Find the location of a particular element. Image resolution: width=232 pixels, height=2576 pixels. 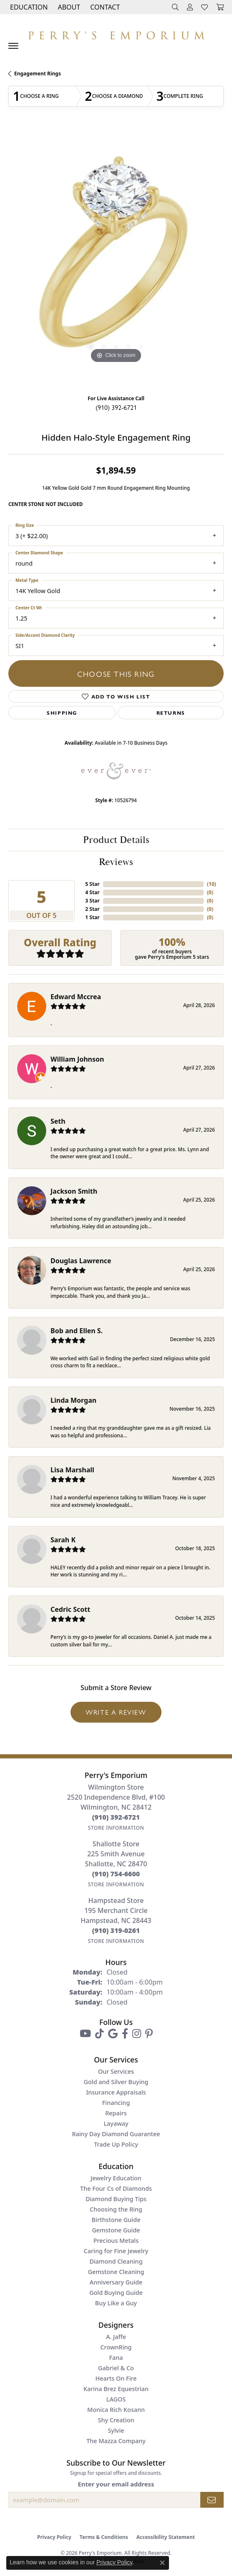

Privacy Policy is located at coordinates (54, 2537).